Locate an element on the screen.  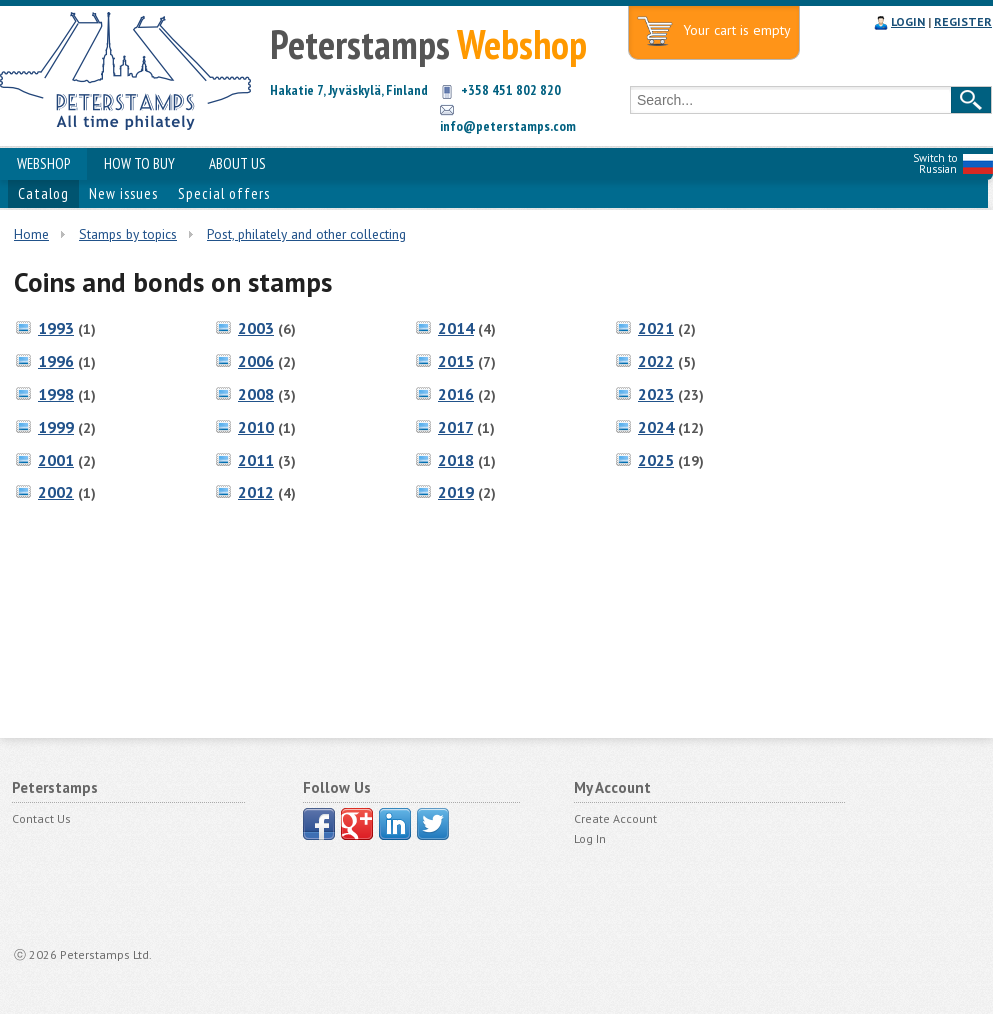
2017 is located at coordinates (455, 427).